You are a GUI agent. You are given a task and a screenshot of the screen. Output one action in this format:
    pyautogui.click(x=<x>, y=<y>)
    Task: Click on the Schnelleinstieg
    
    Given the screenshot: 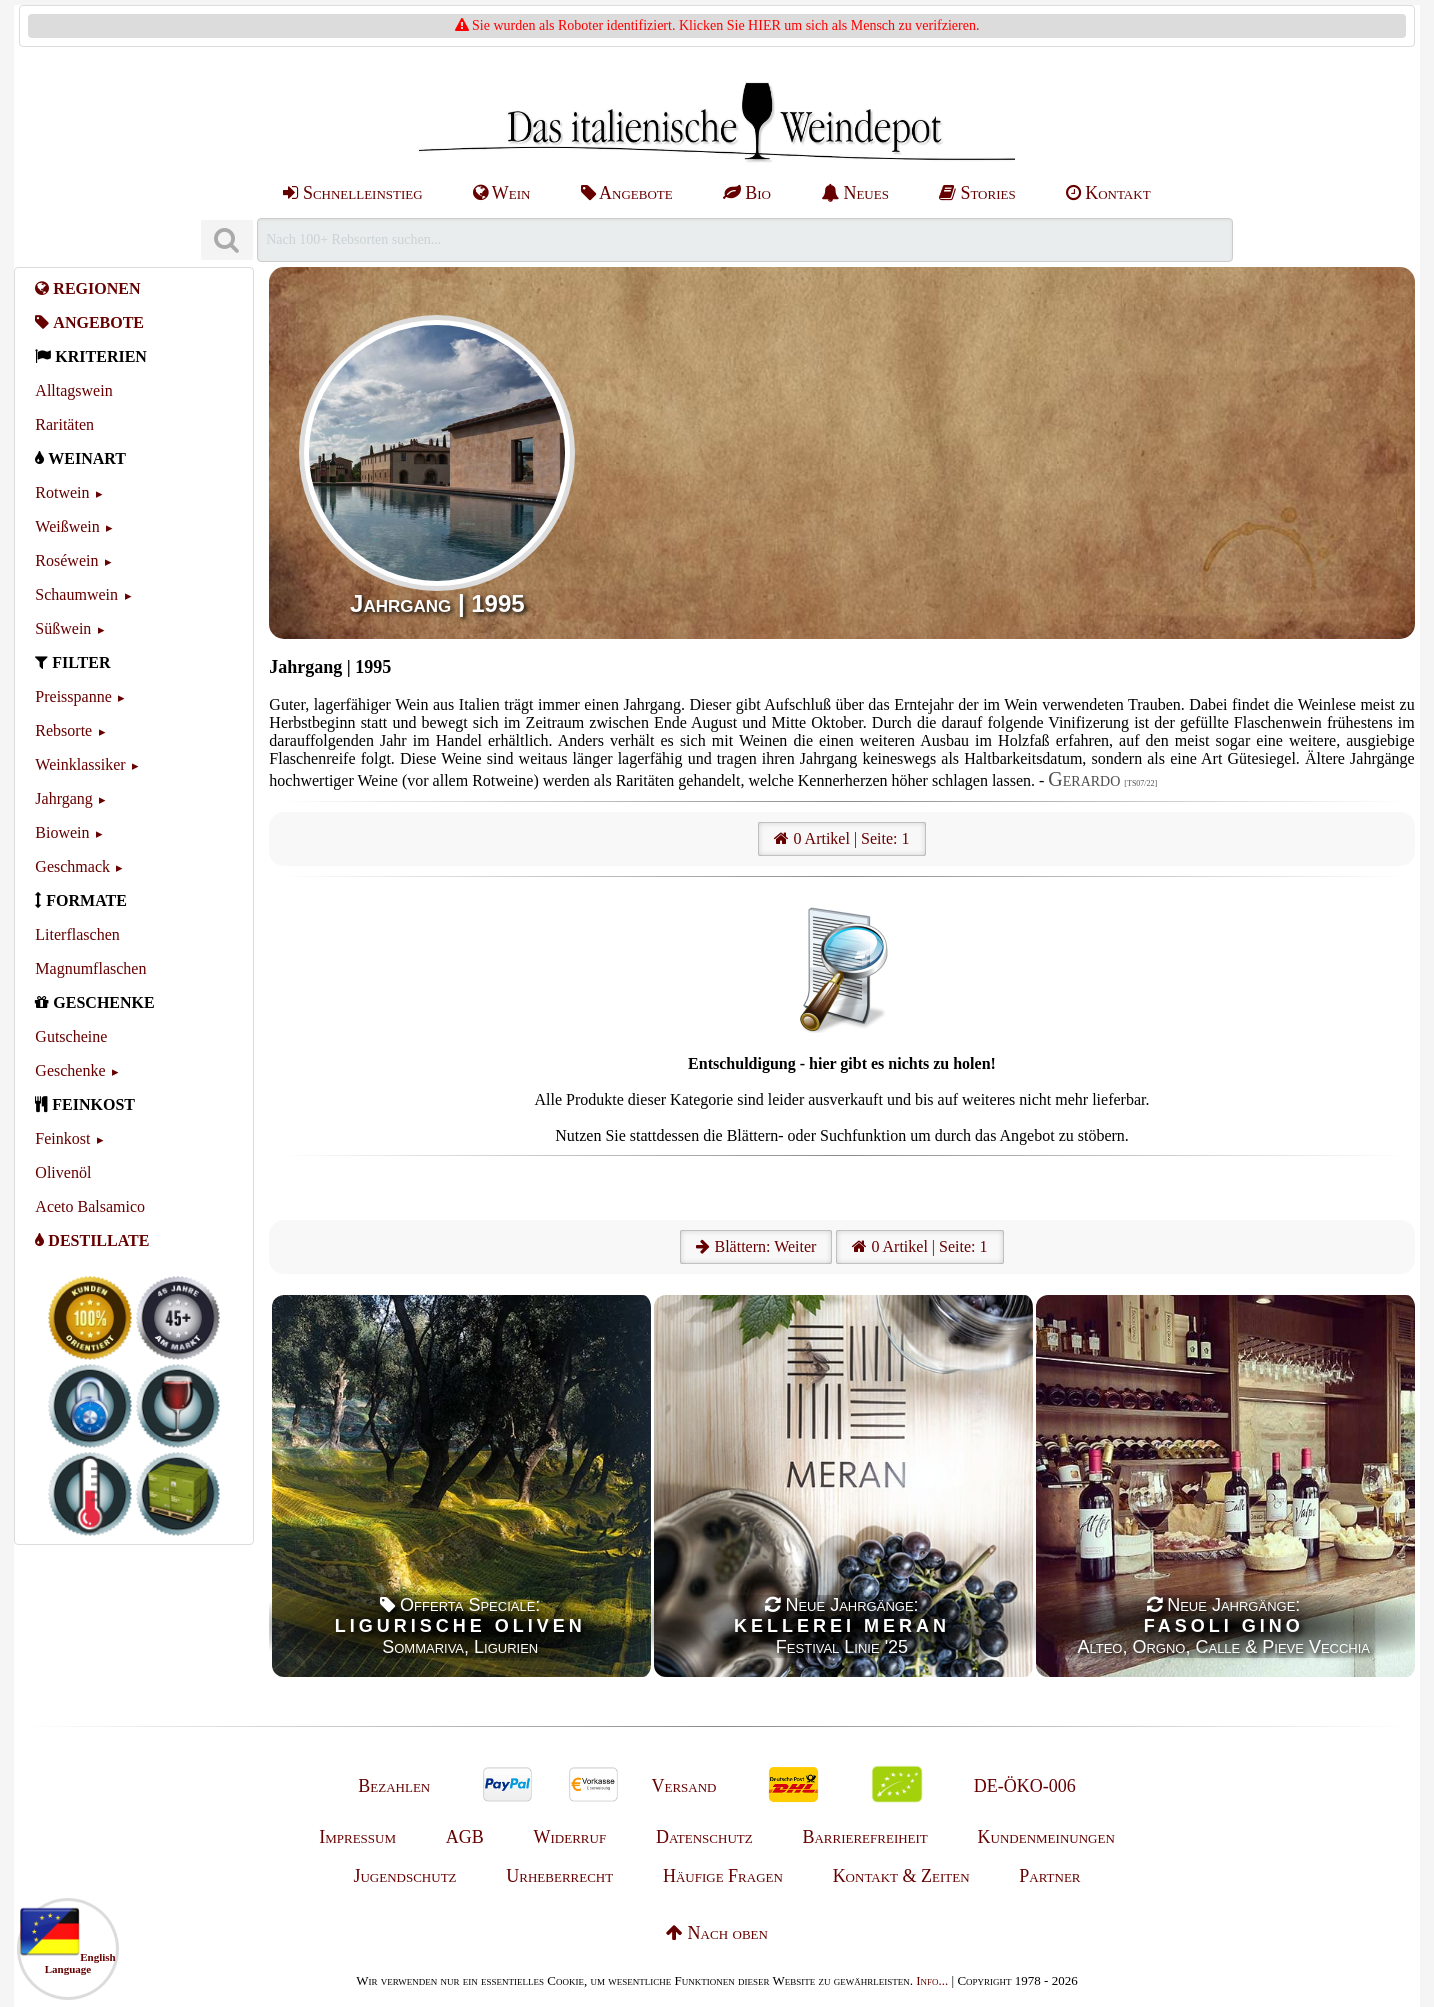 What is the action you would take?
    pyautogui.click(x=352, y=193)
    